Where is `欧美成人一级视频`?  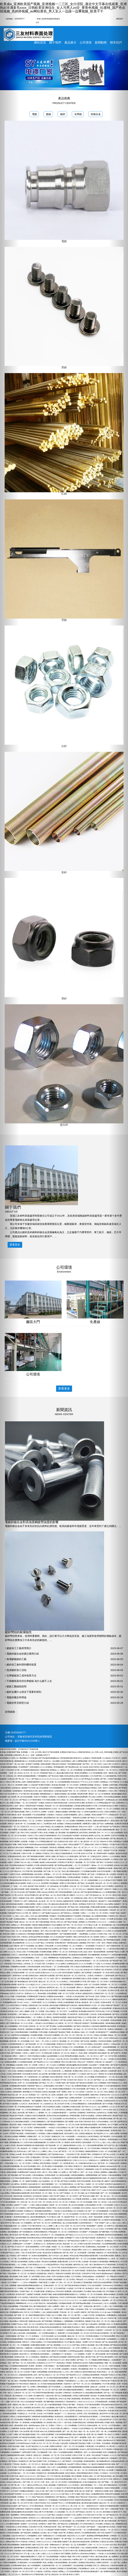
欧美成人一级视频 is located at coordinates (101, 1785).